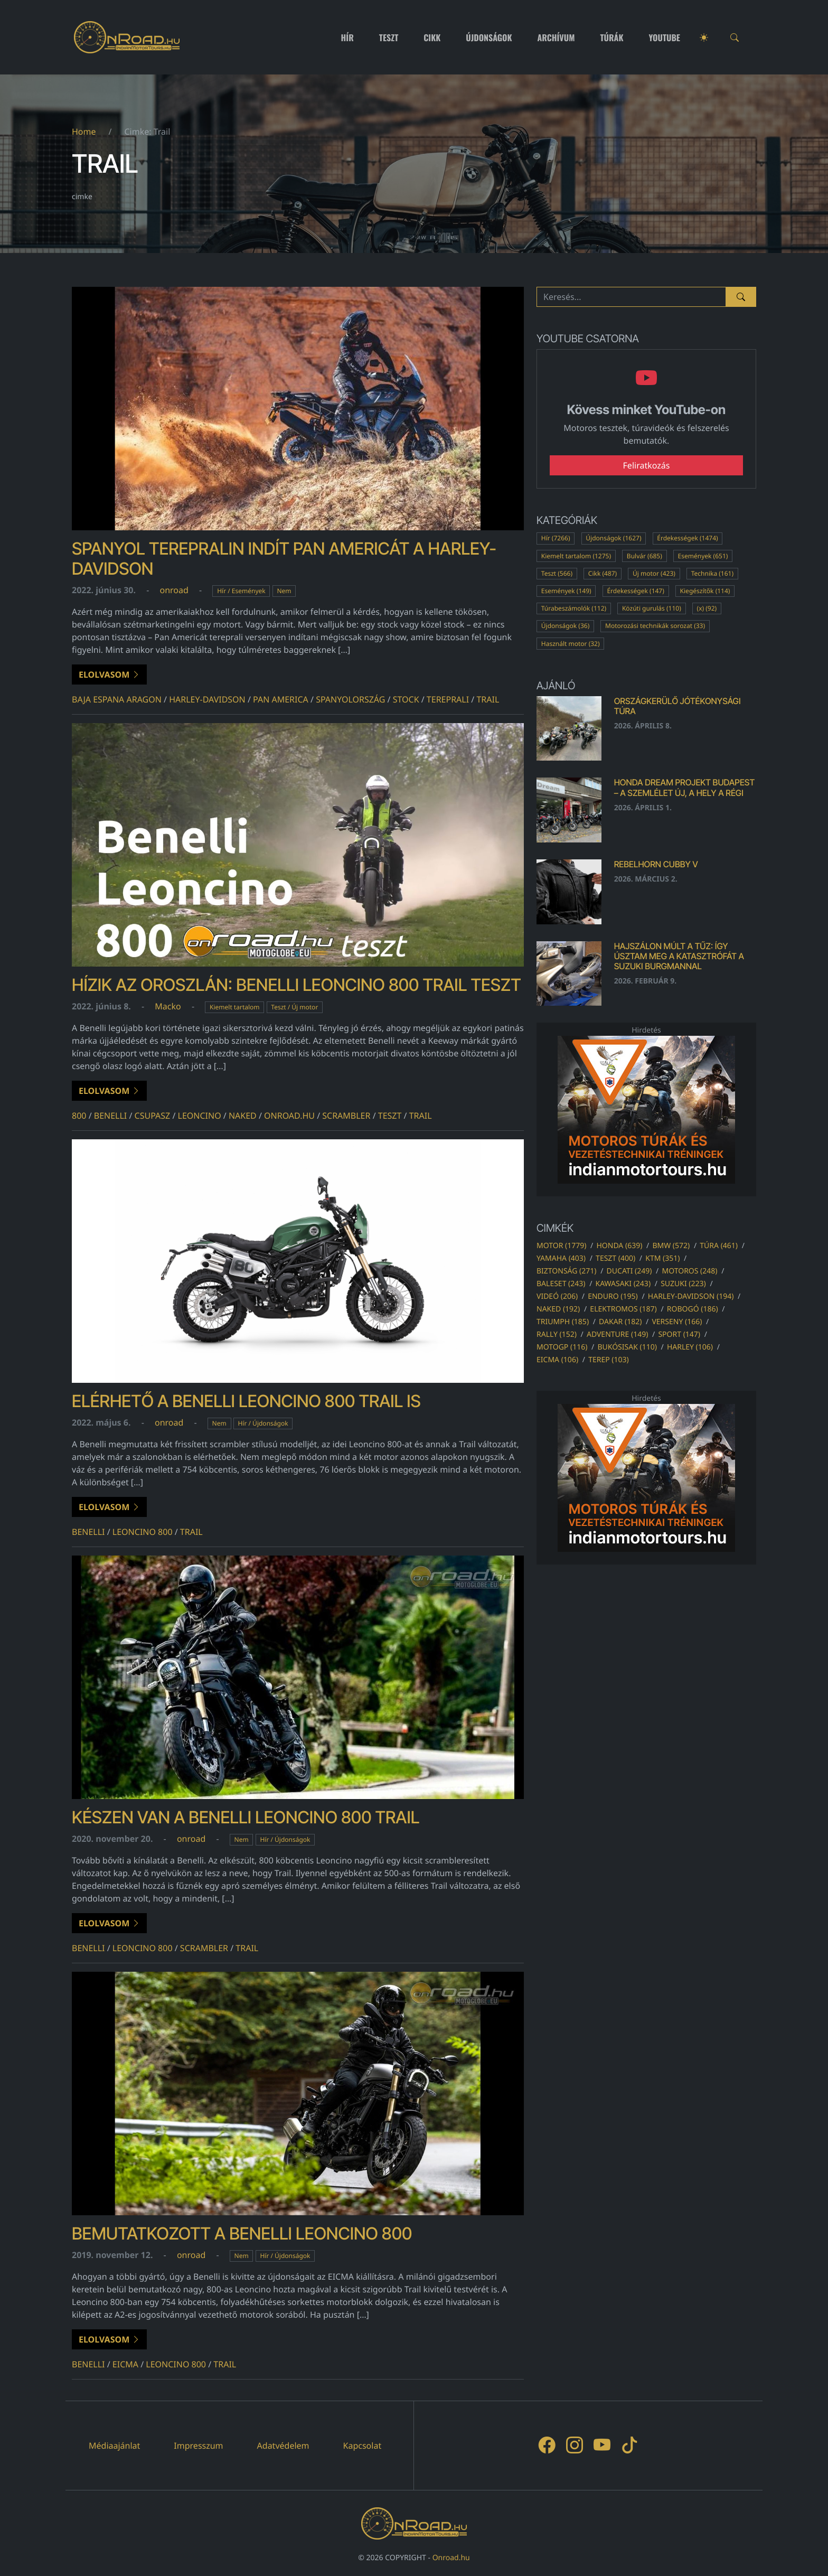 The width and height of the screenshot is (828, 2576). What do you see at coordinates (346, 1115) in the screenshot?
I see `scrambler` at bounding box center [346, 1115].